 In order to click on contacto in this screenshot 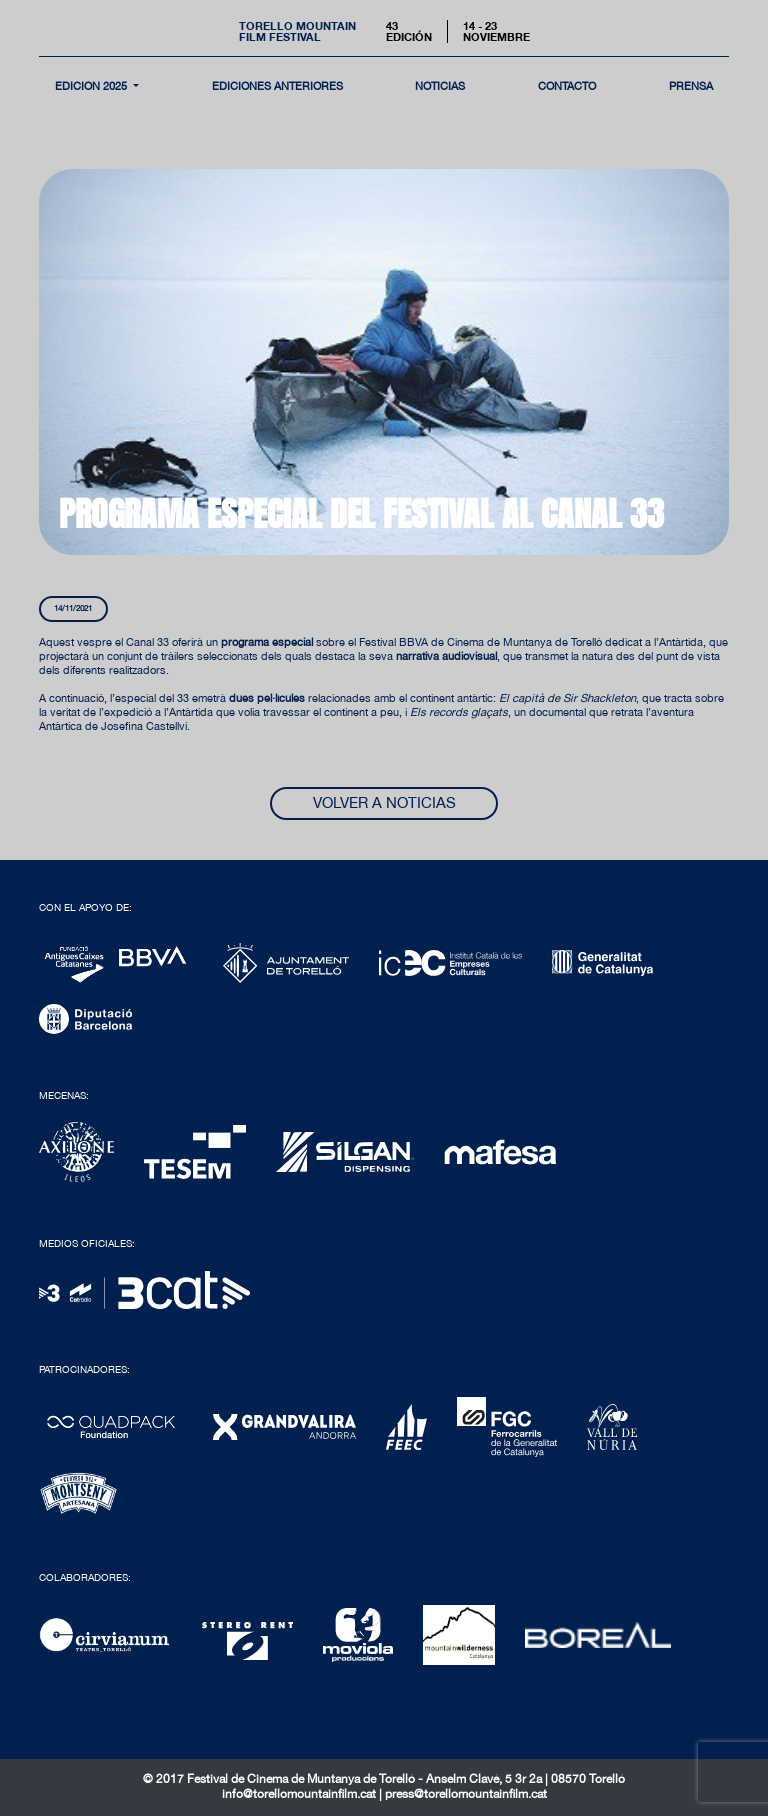, I will do `click(567, 85)`.